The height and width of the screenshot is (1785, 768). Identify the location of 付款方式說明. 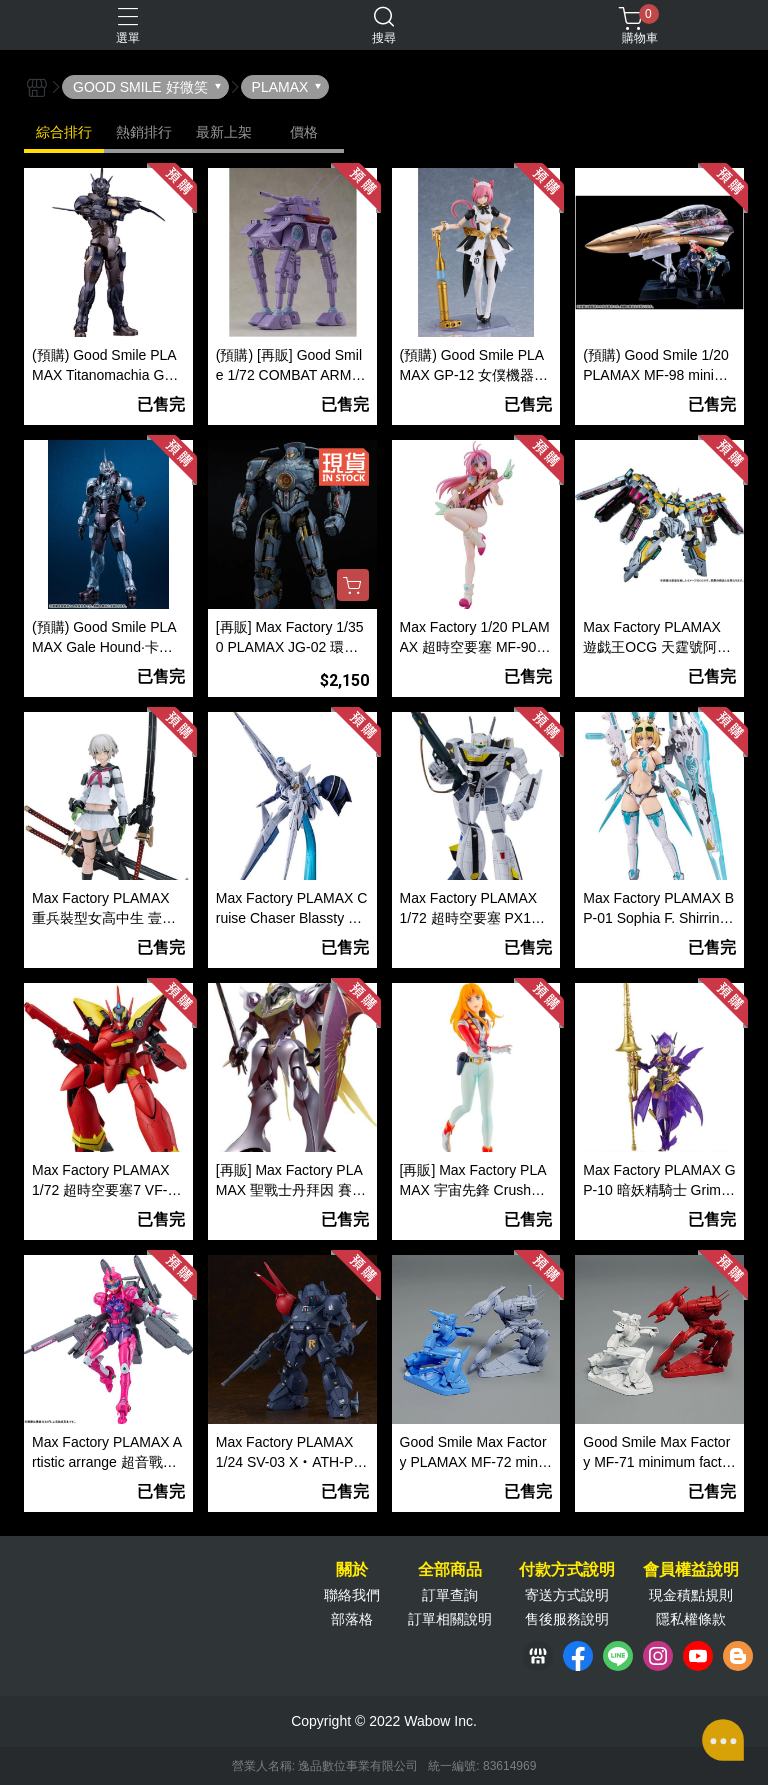
(567, 1570).